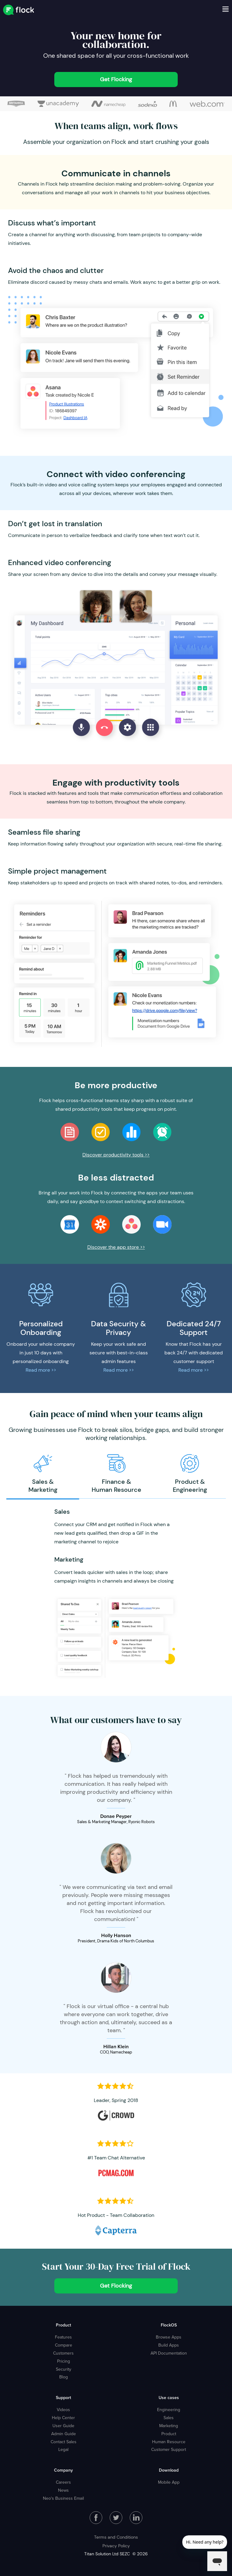 The image size is (232, 2576). What do you see at coordinates (116, 2537) in the screenshot?
I see `Terms and Conditions` at bounding box center [116, 2537].